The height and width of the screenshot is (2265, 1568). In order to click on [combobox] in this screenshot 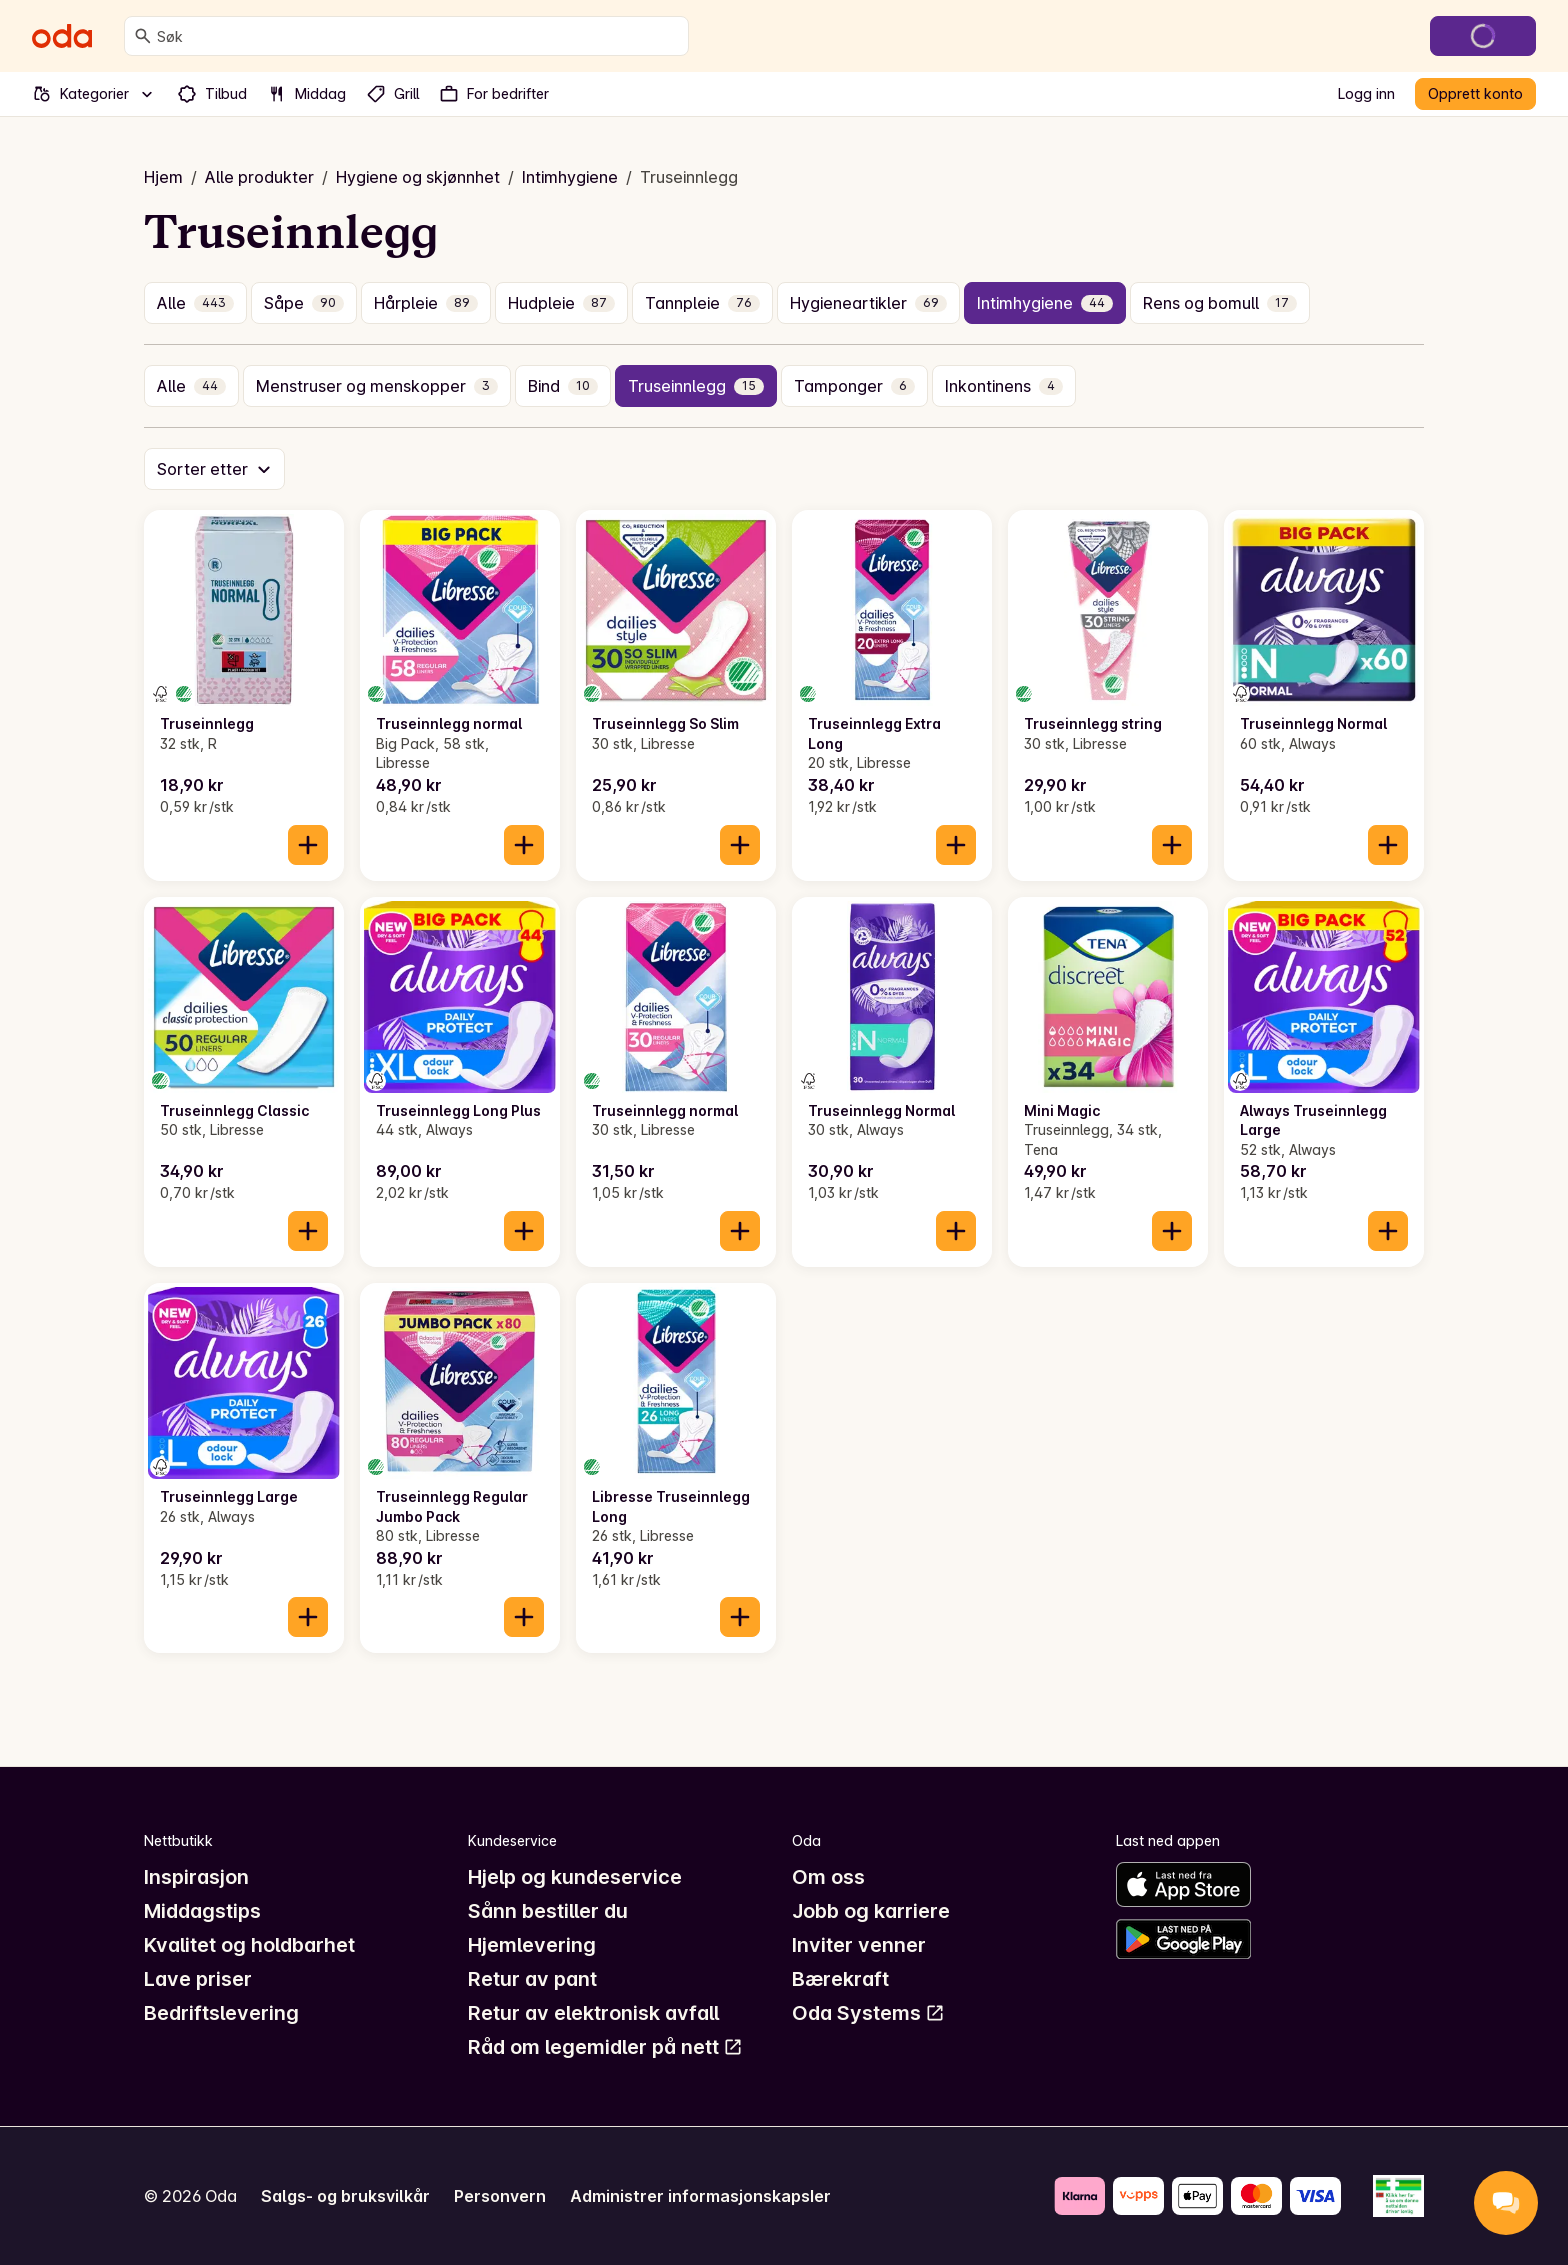, I will do `click(418, 36)`.